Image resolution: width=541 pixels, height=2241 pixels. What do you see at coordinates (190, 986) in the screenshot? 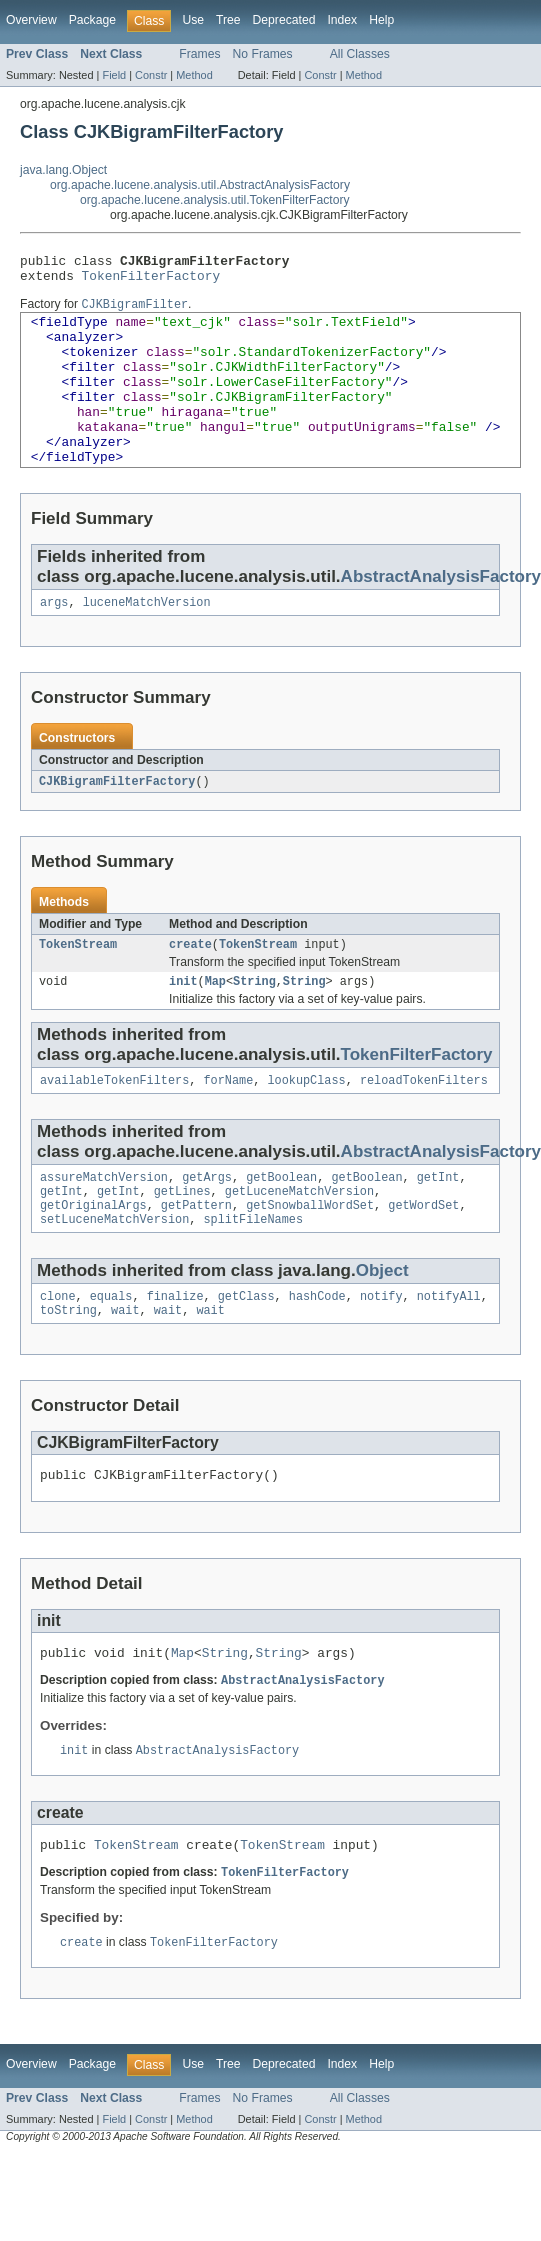
I see `create` at bounding box center [190, 986].